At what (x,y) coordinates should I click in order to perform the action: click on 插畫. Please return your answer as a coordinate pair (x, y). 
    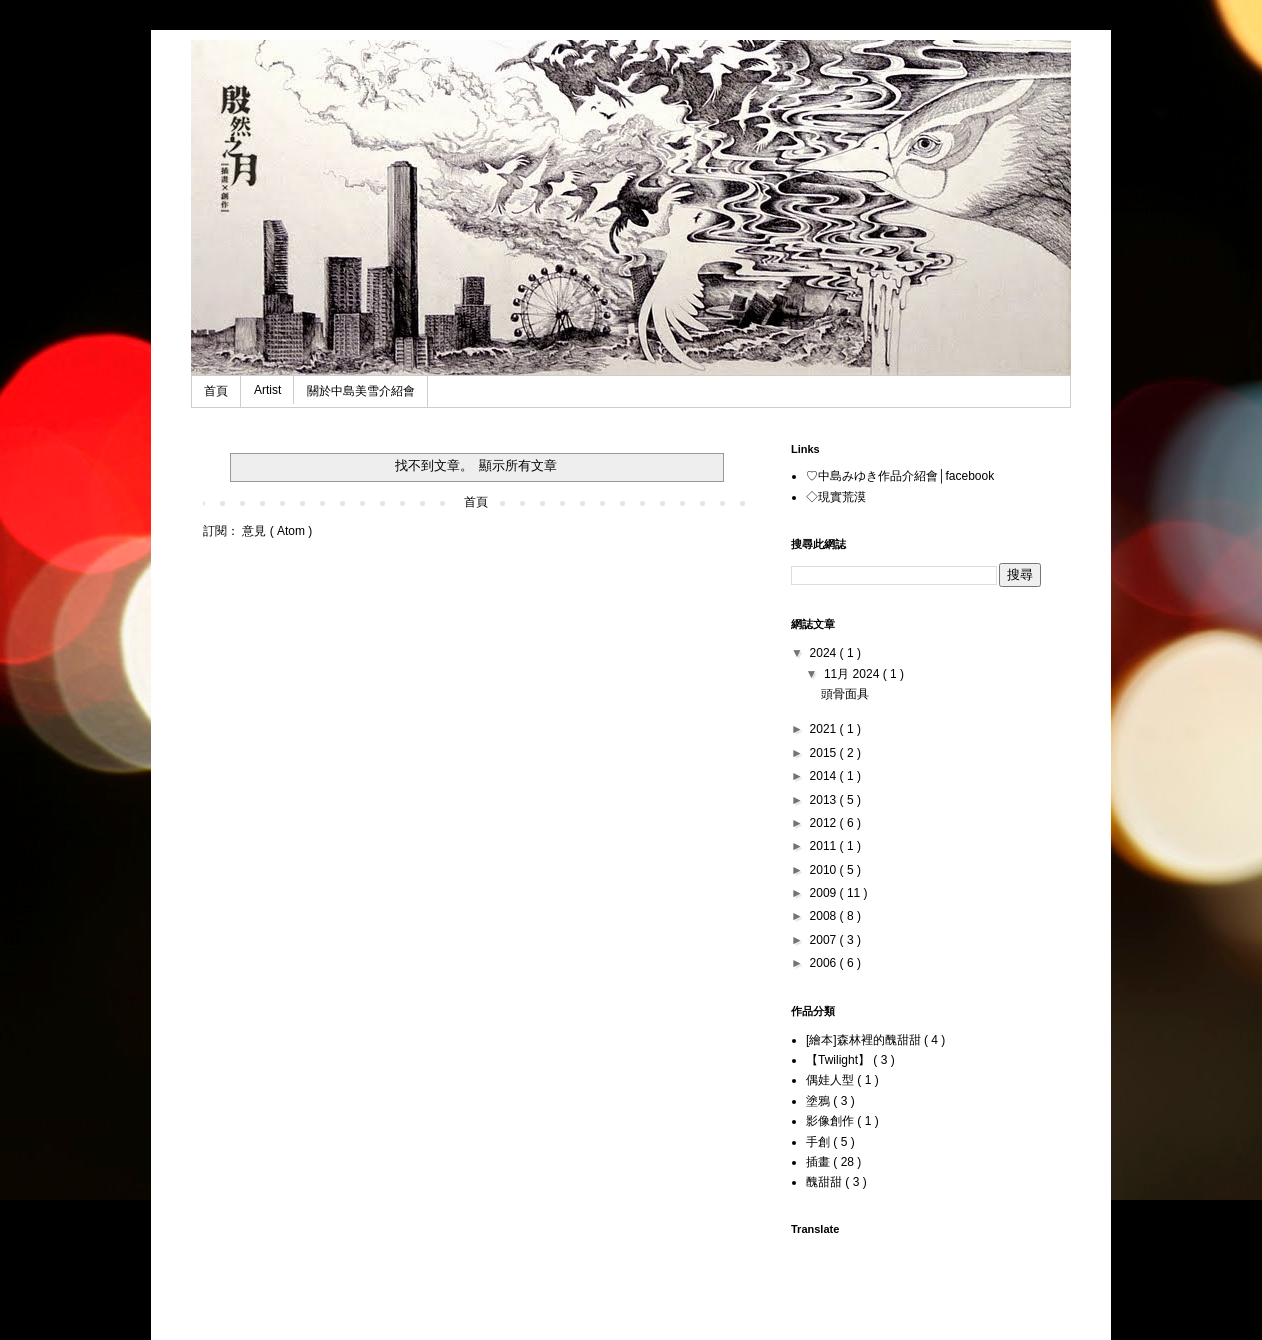
    Looking at the image, I should click on (819, 1162).